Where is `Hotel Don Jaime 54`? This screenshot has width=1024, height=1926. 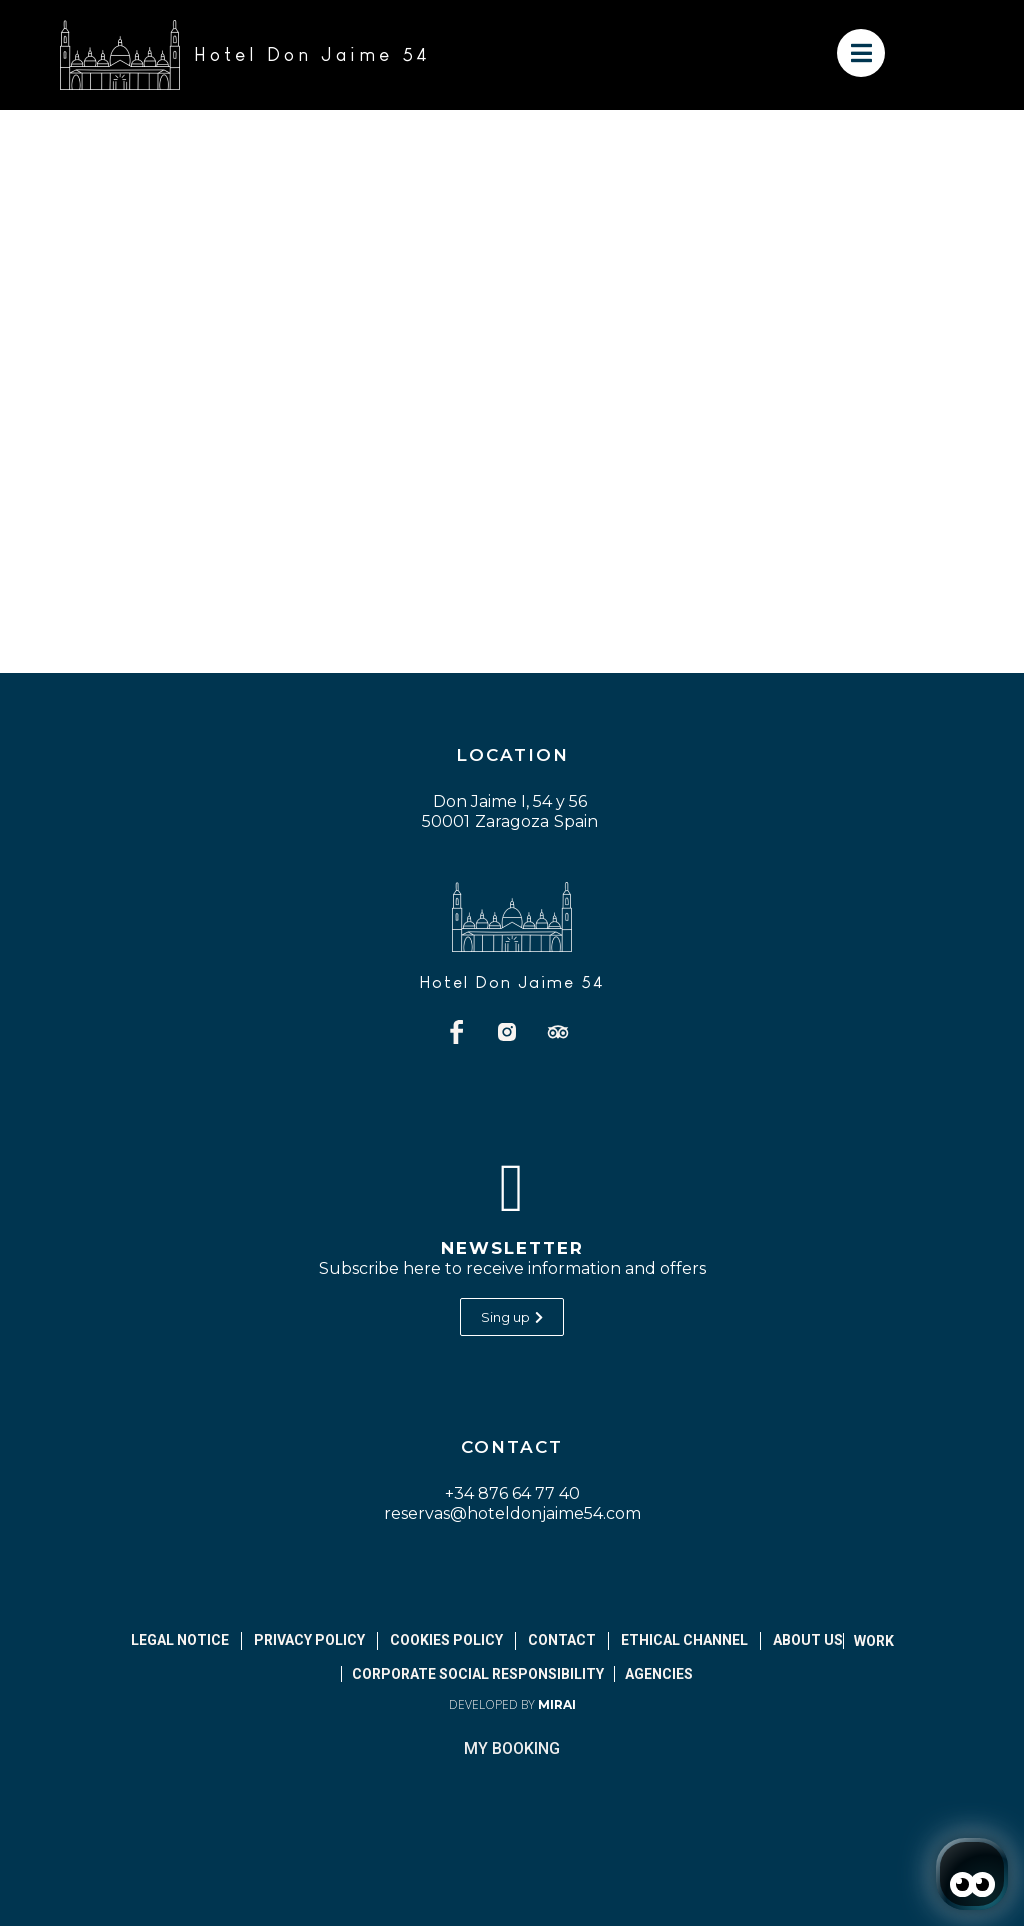
Hotel Don Jaime 54 is located at coordinates (512, 982).